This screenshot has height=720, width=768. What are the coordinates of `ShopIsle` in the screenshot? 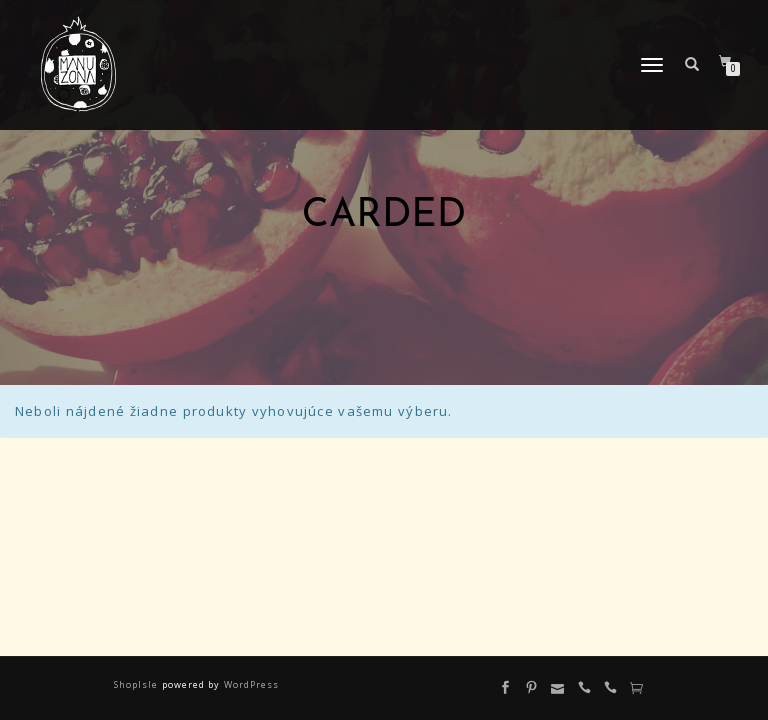 It's located at (137, 684).